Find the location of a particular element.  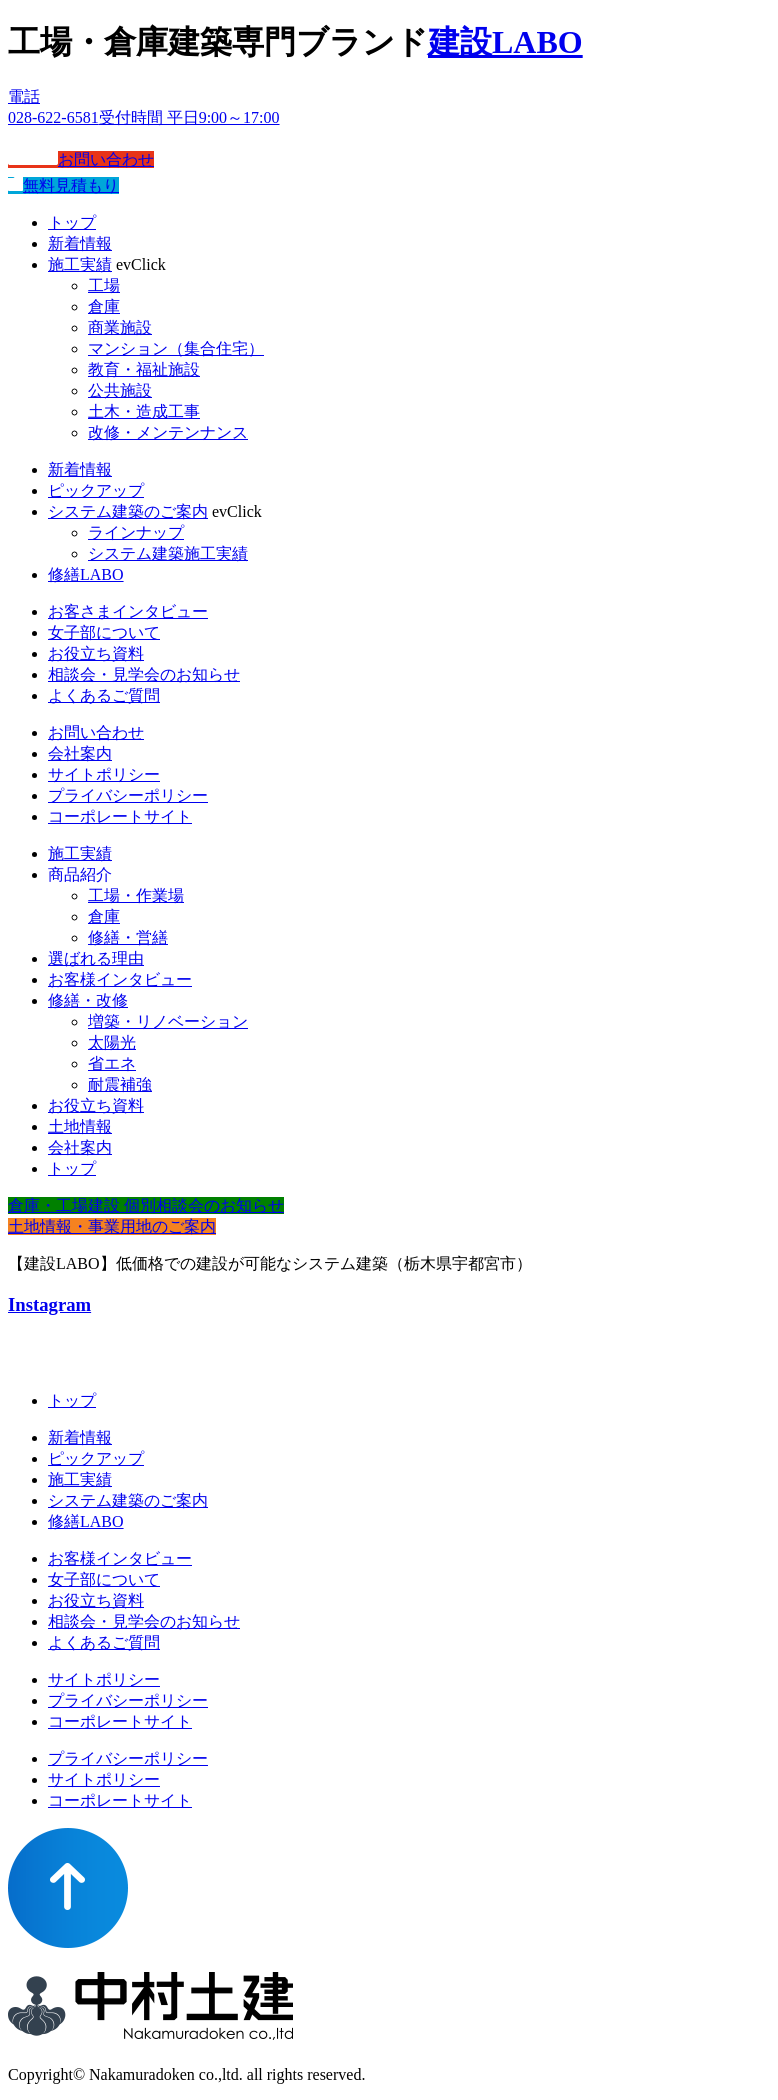

増築・リノベーション is located at coordinates (168, 1021).